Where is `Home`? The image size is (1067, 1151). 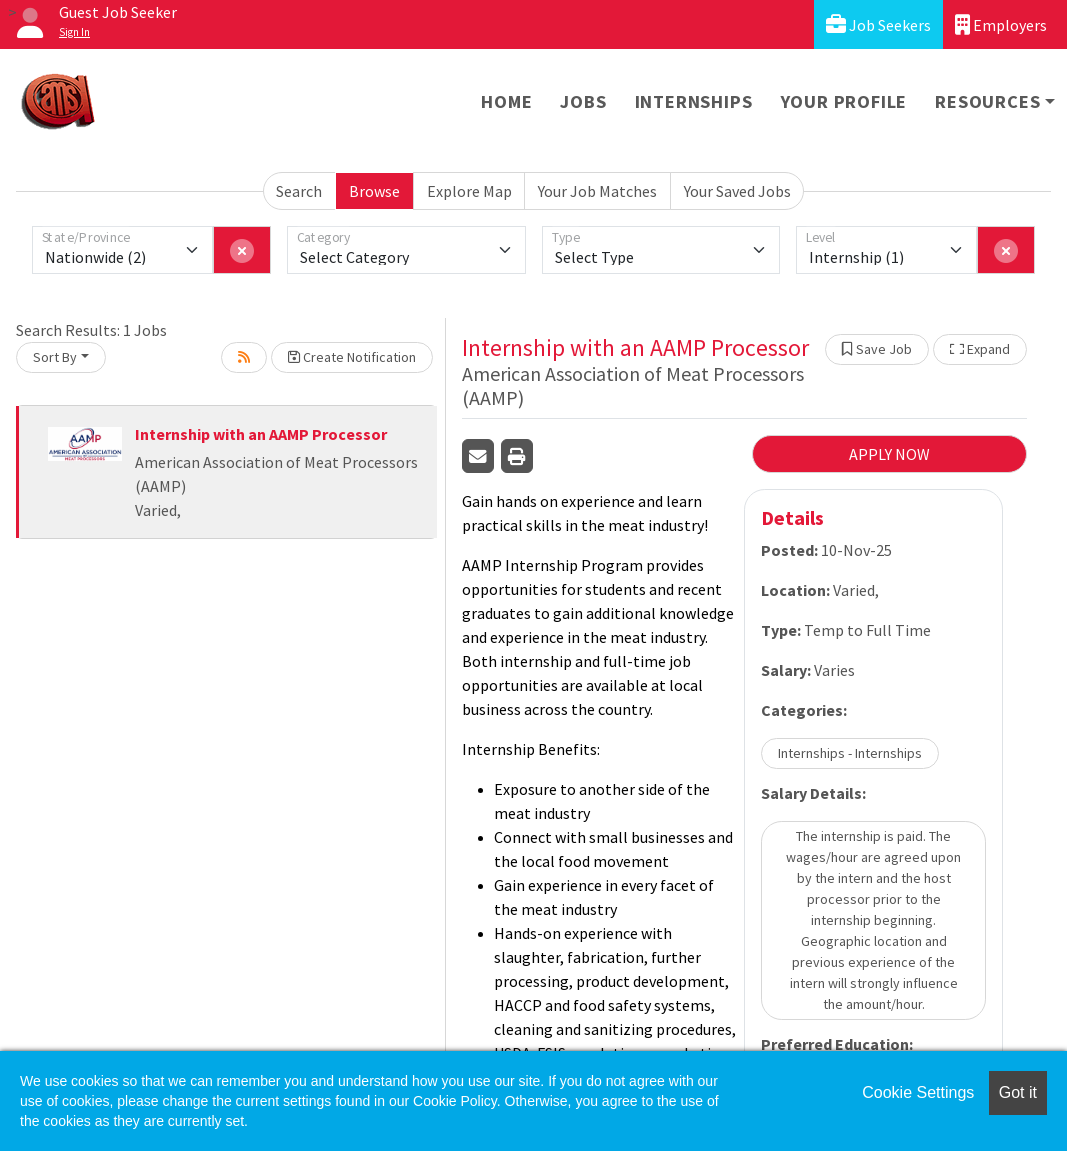 Home is located at coordinates (506, 101).